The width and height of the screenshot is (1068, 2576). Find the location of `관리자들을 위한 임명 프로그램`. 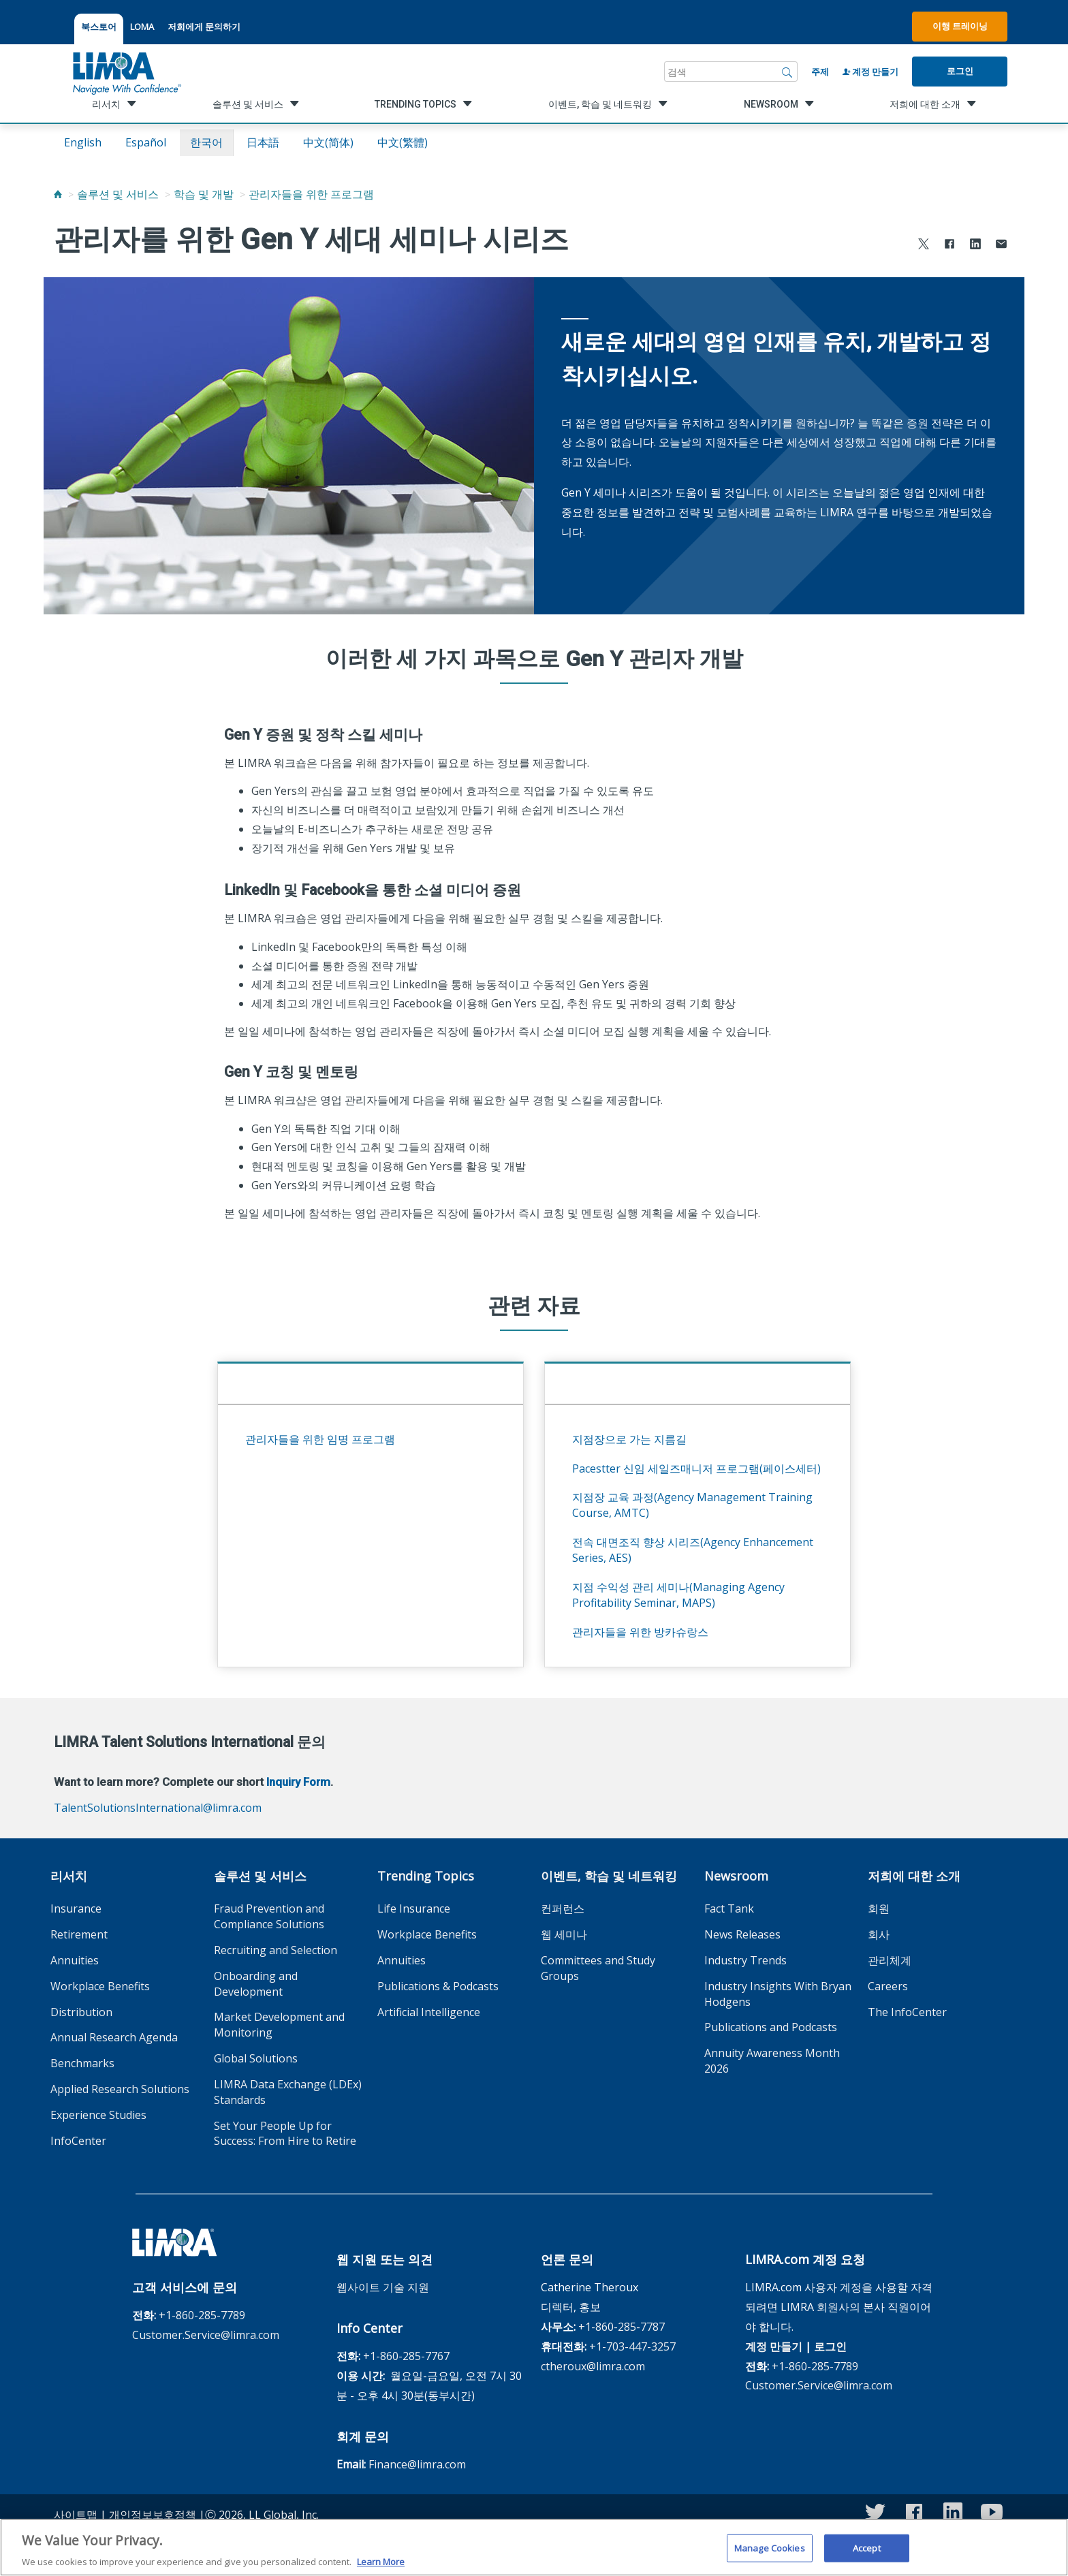

관리자들을 위한 임명 프로그램 is located at coordinates (320, 1439).